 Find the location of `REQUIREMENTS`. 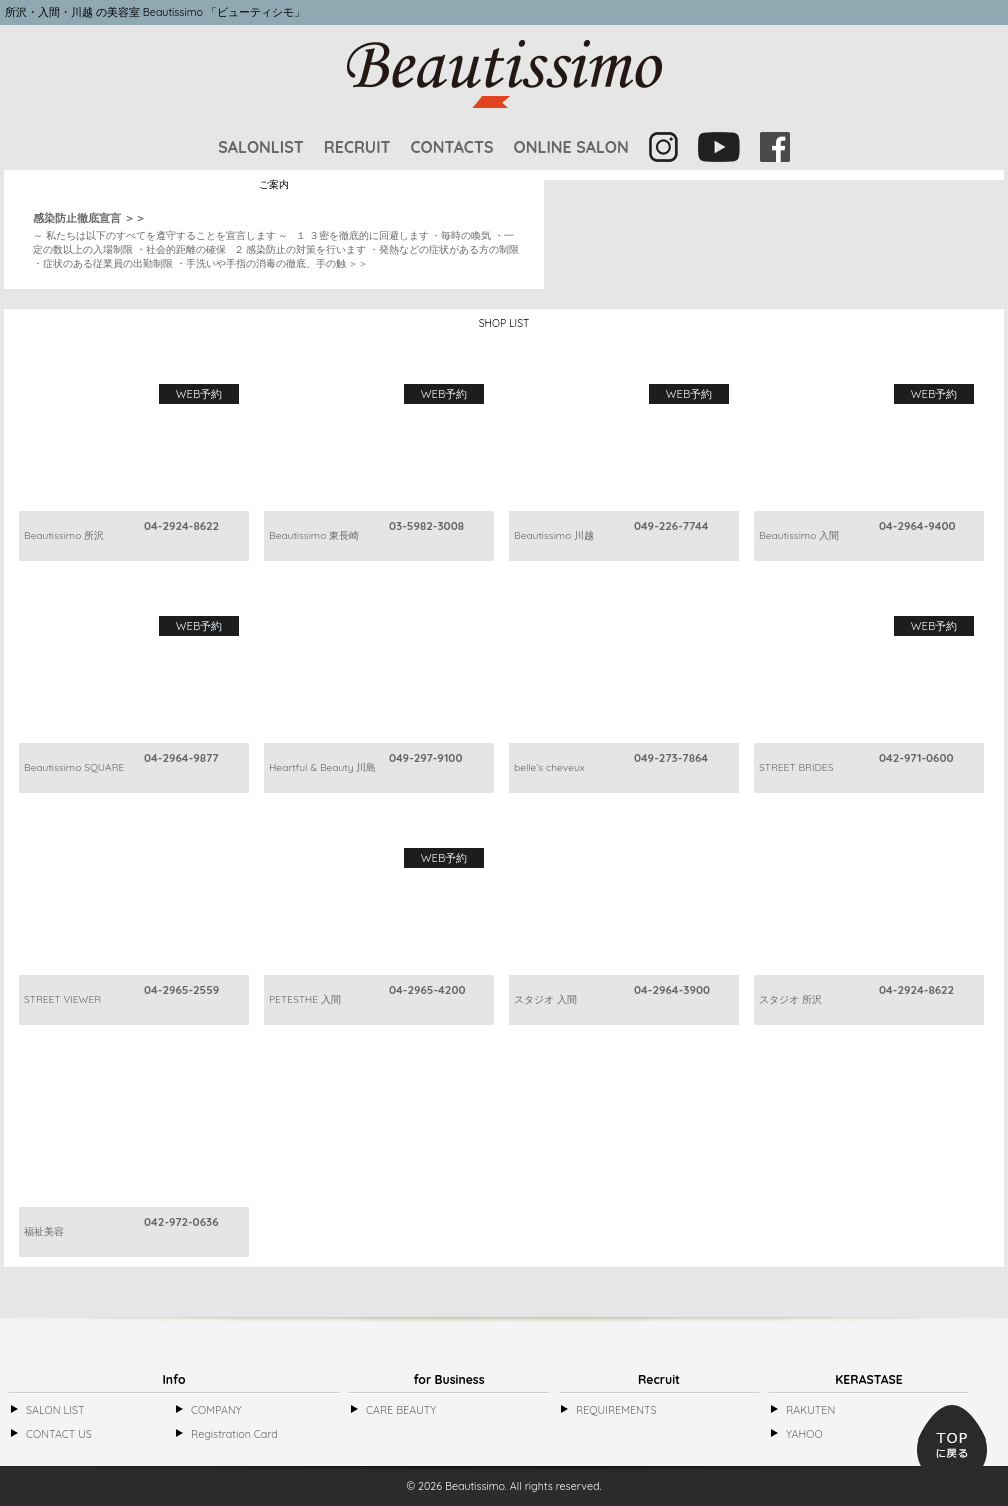

REQUIREMENTS is located at coordinates (616, 1410).